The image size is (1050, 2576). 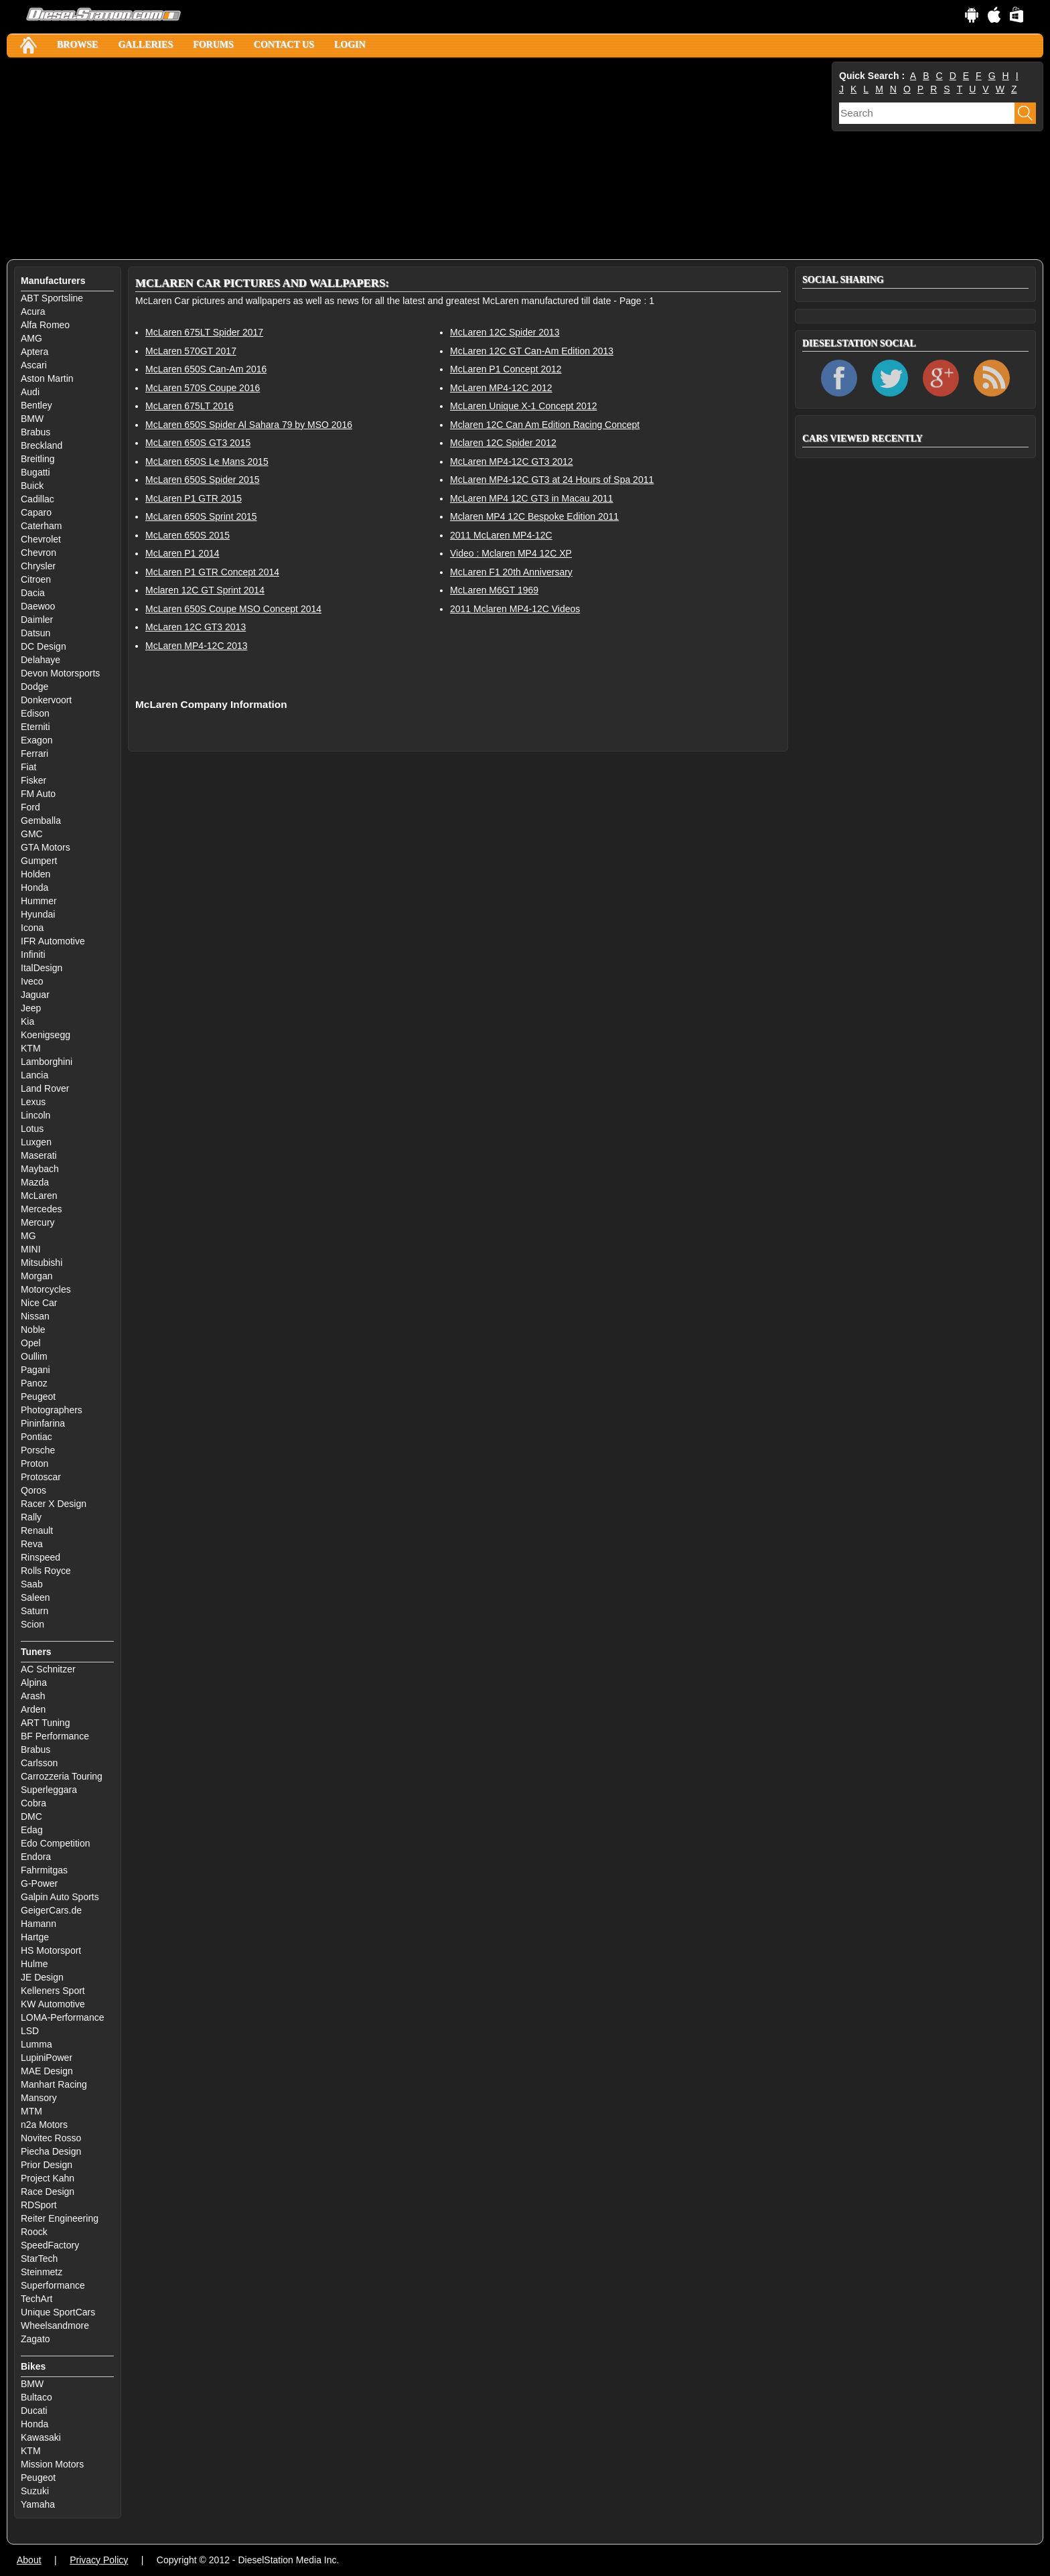 What do you see at coordinates (33, 954) in the screenshot?
I see `Infiniti` at bounding box center [33, 954].